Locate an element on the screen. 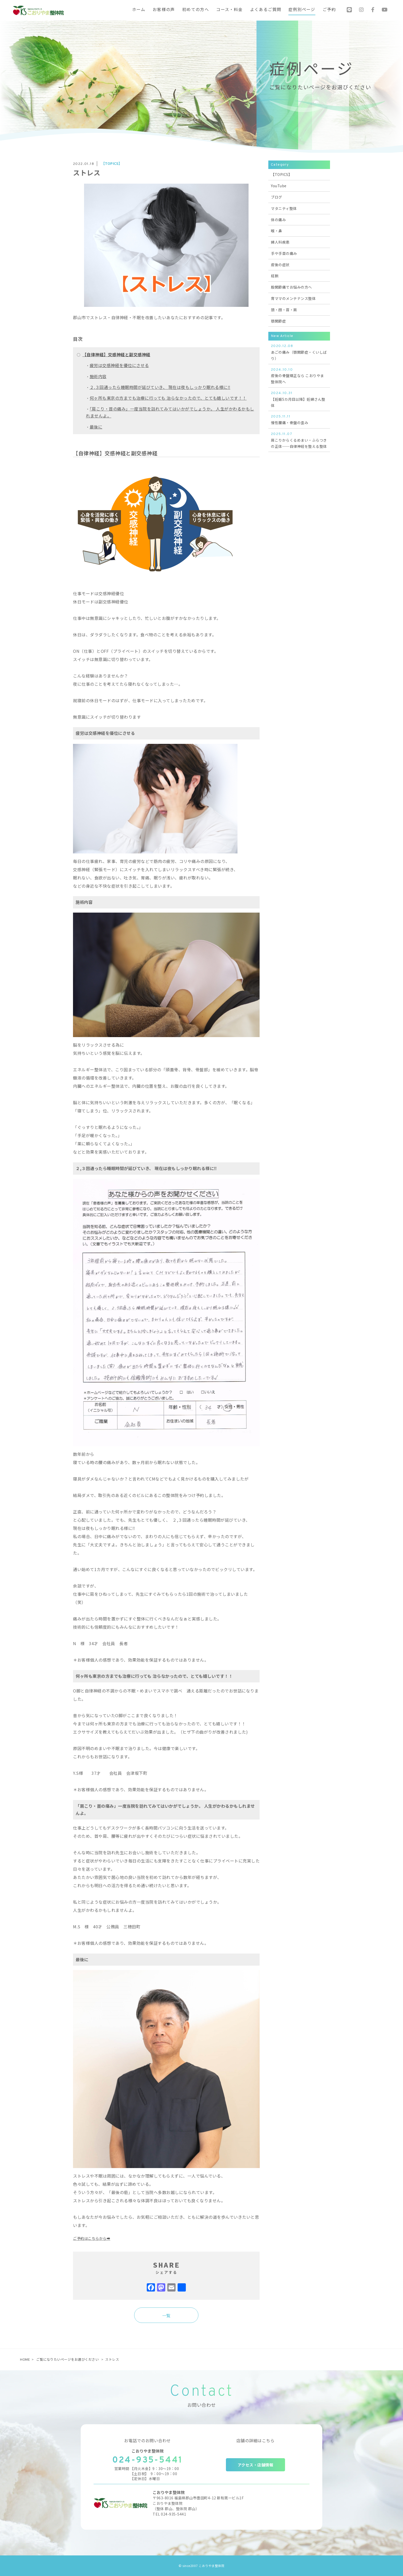 The height and width of the screenshot is (2576, 403). 股関節痛でお悩みの方へ is located at coordinates (291, 287).